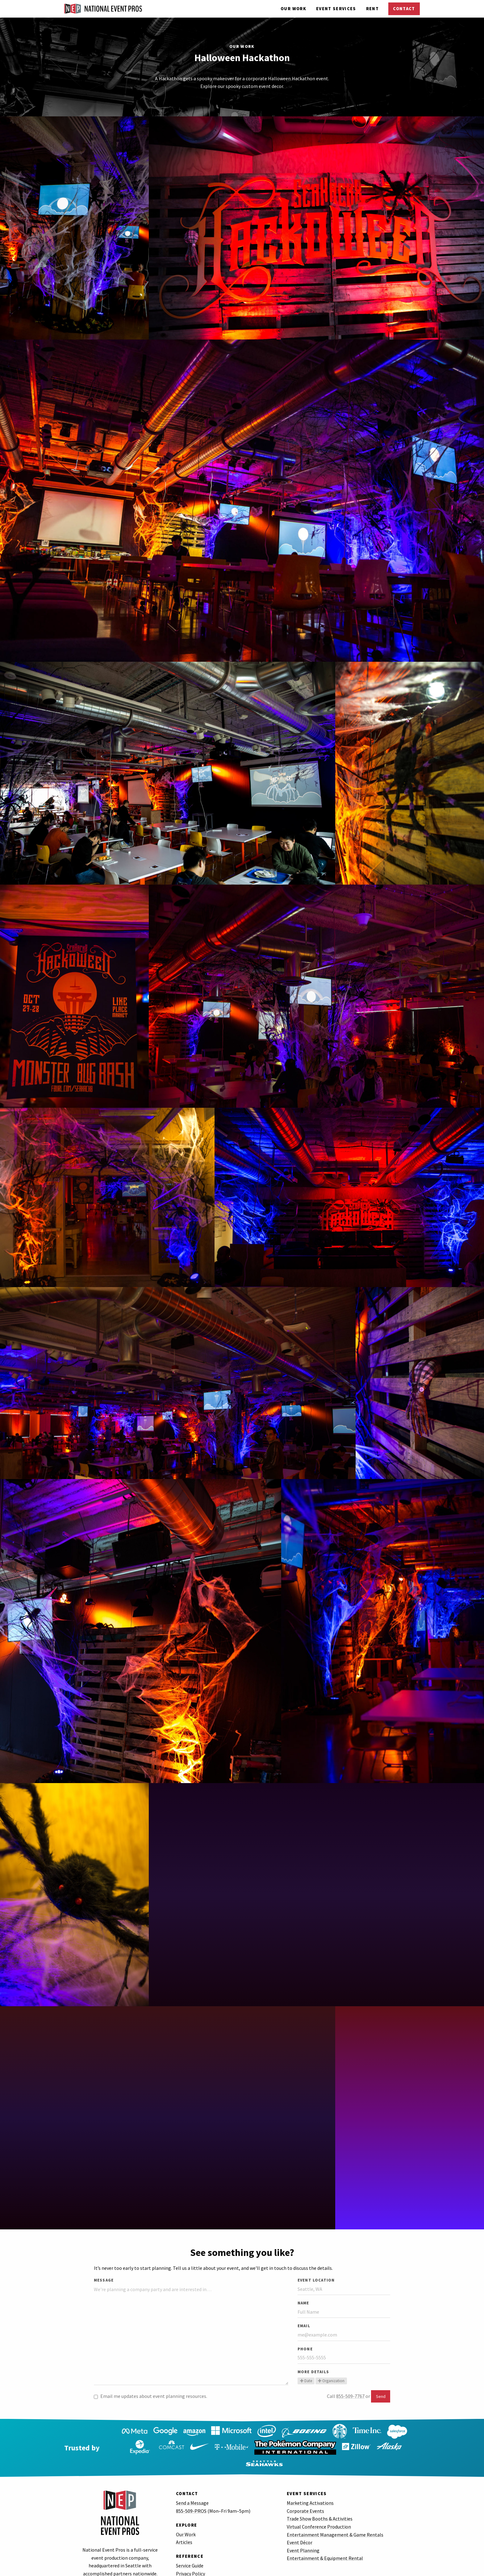  What do you see at coordinates (350, 2396) in the screenshot?
I see `855-509-7767` at bounding box center [350, 2396].